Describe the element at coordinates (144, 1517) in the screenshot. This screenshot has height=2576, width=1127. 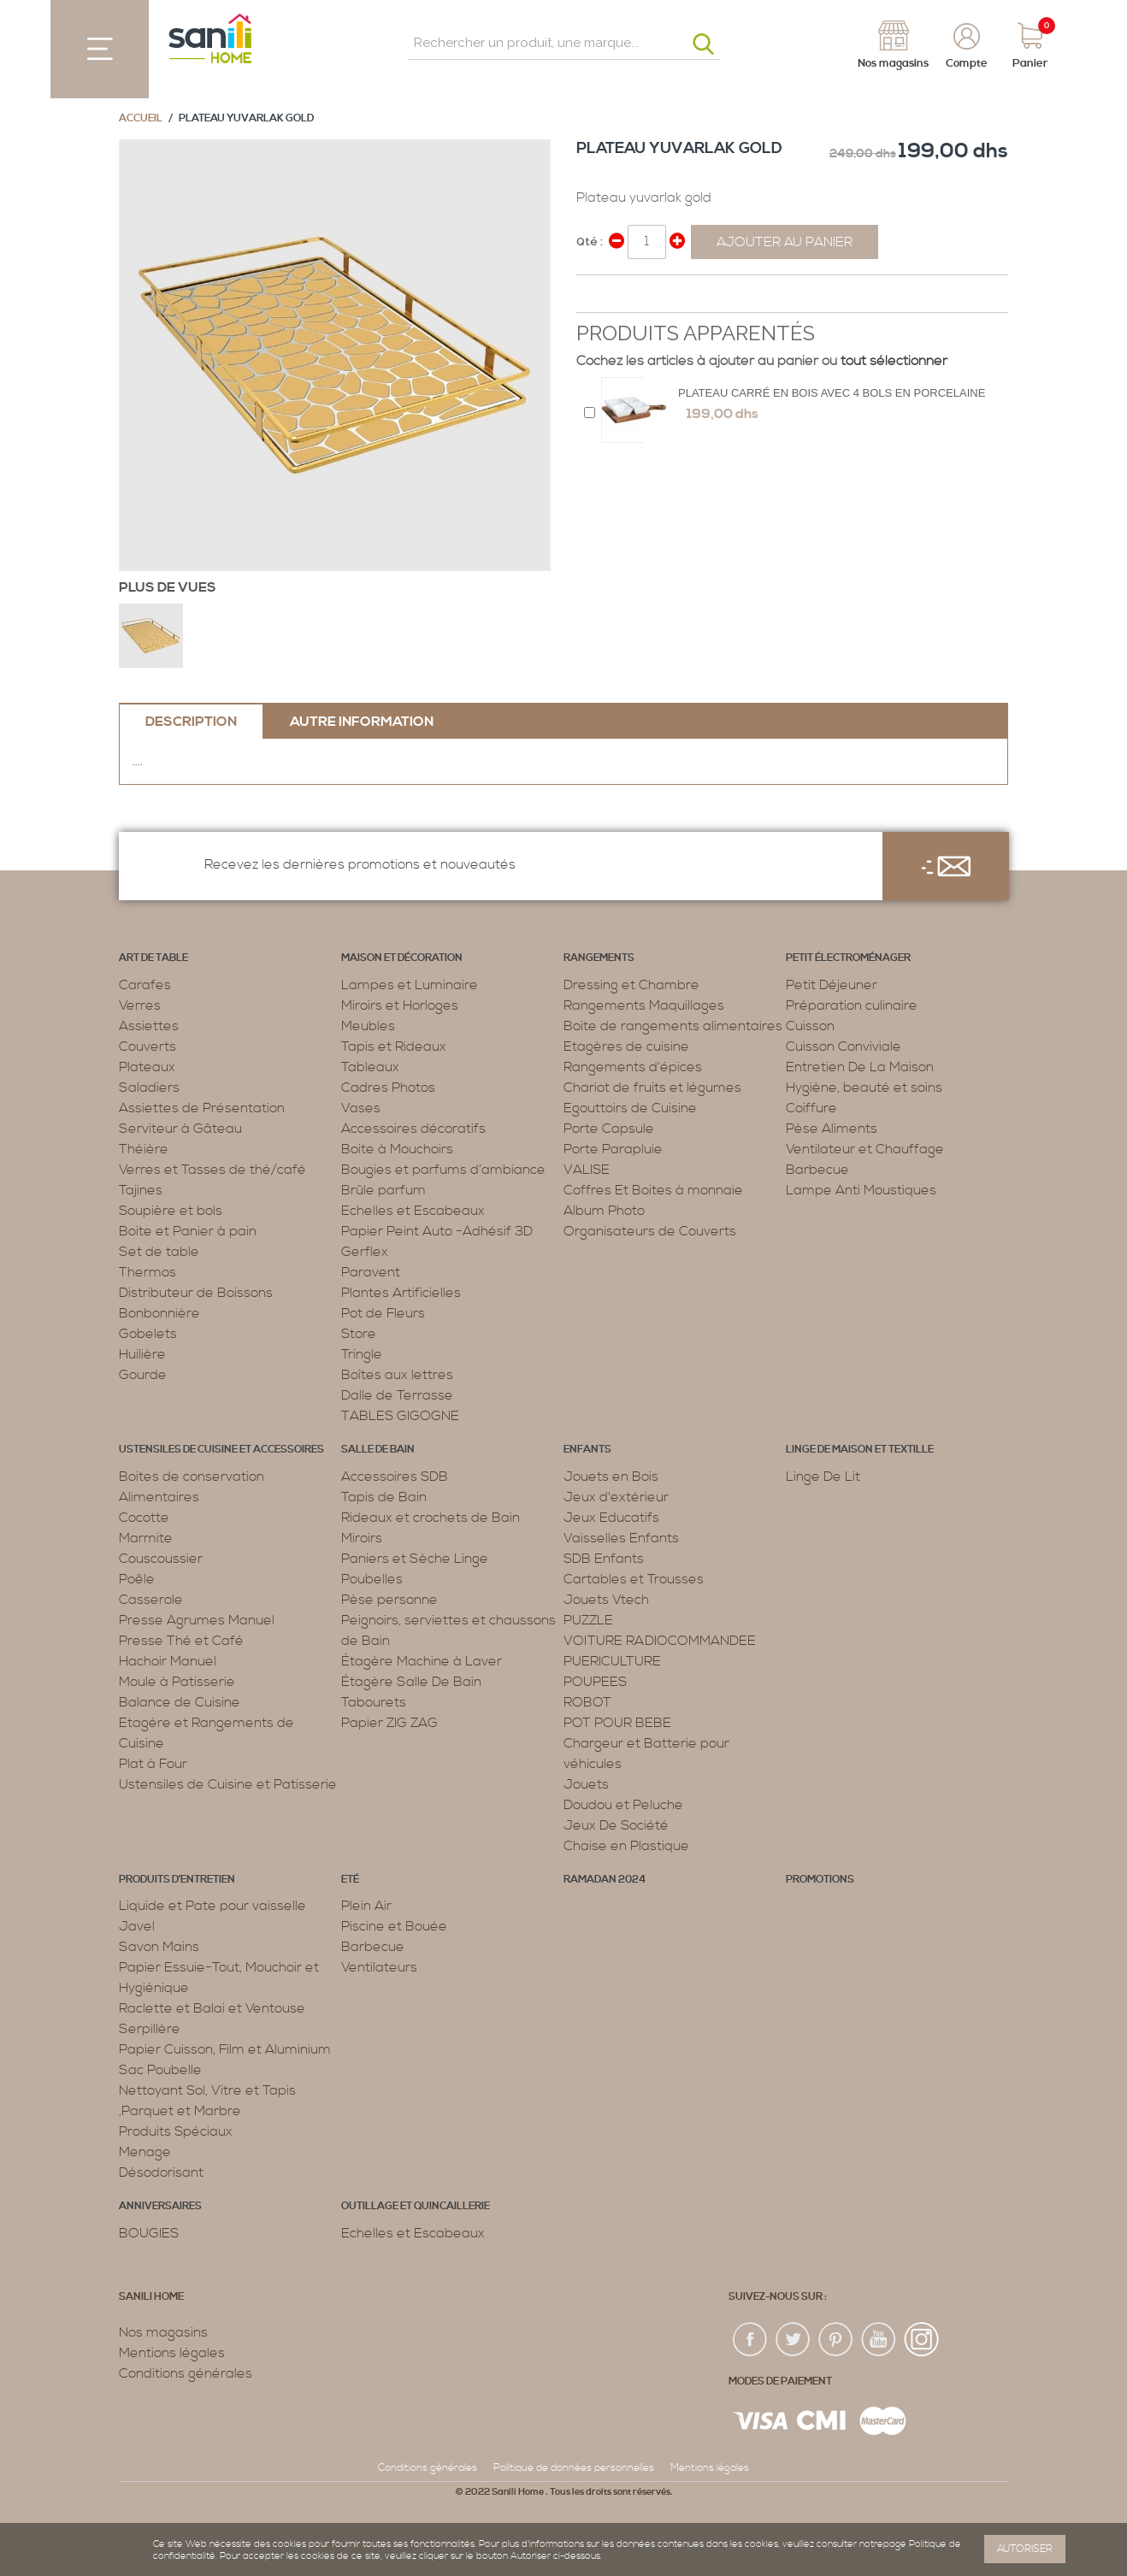
I see `Cocotte` at that location.